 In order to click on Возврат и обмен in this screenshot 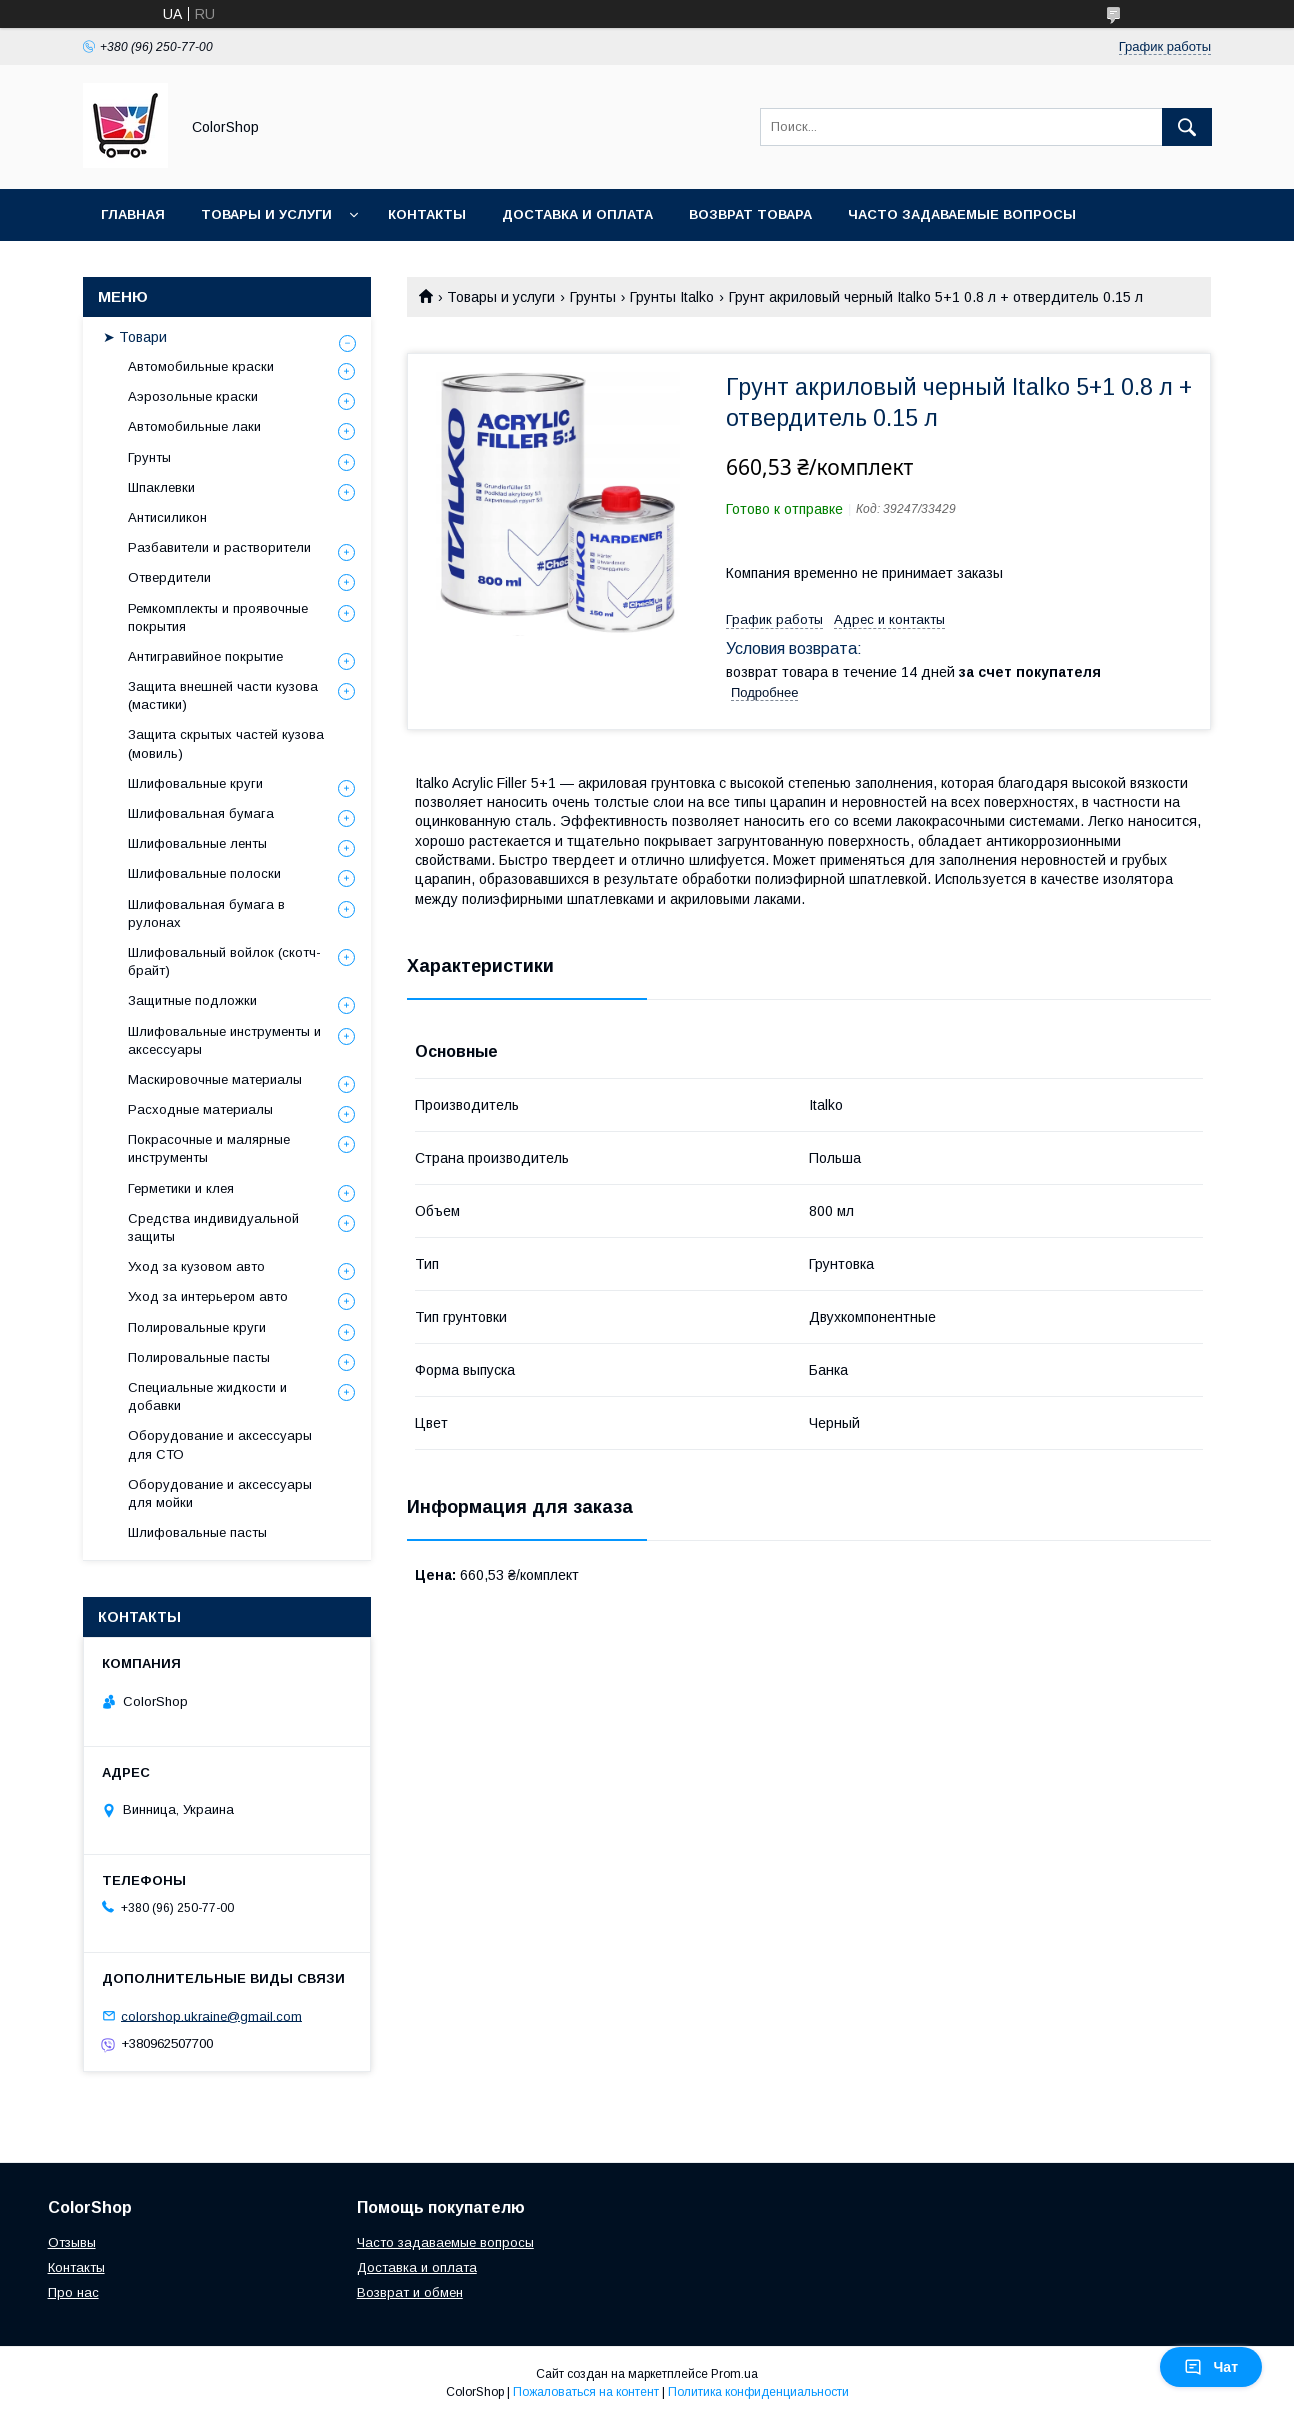, I will do `click(410, 2292)`.